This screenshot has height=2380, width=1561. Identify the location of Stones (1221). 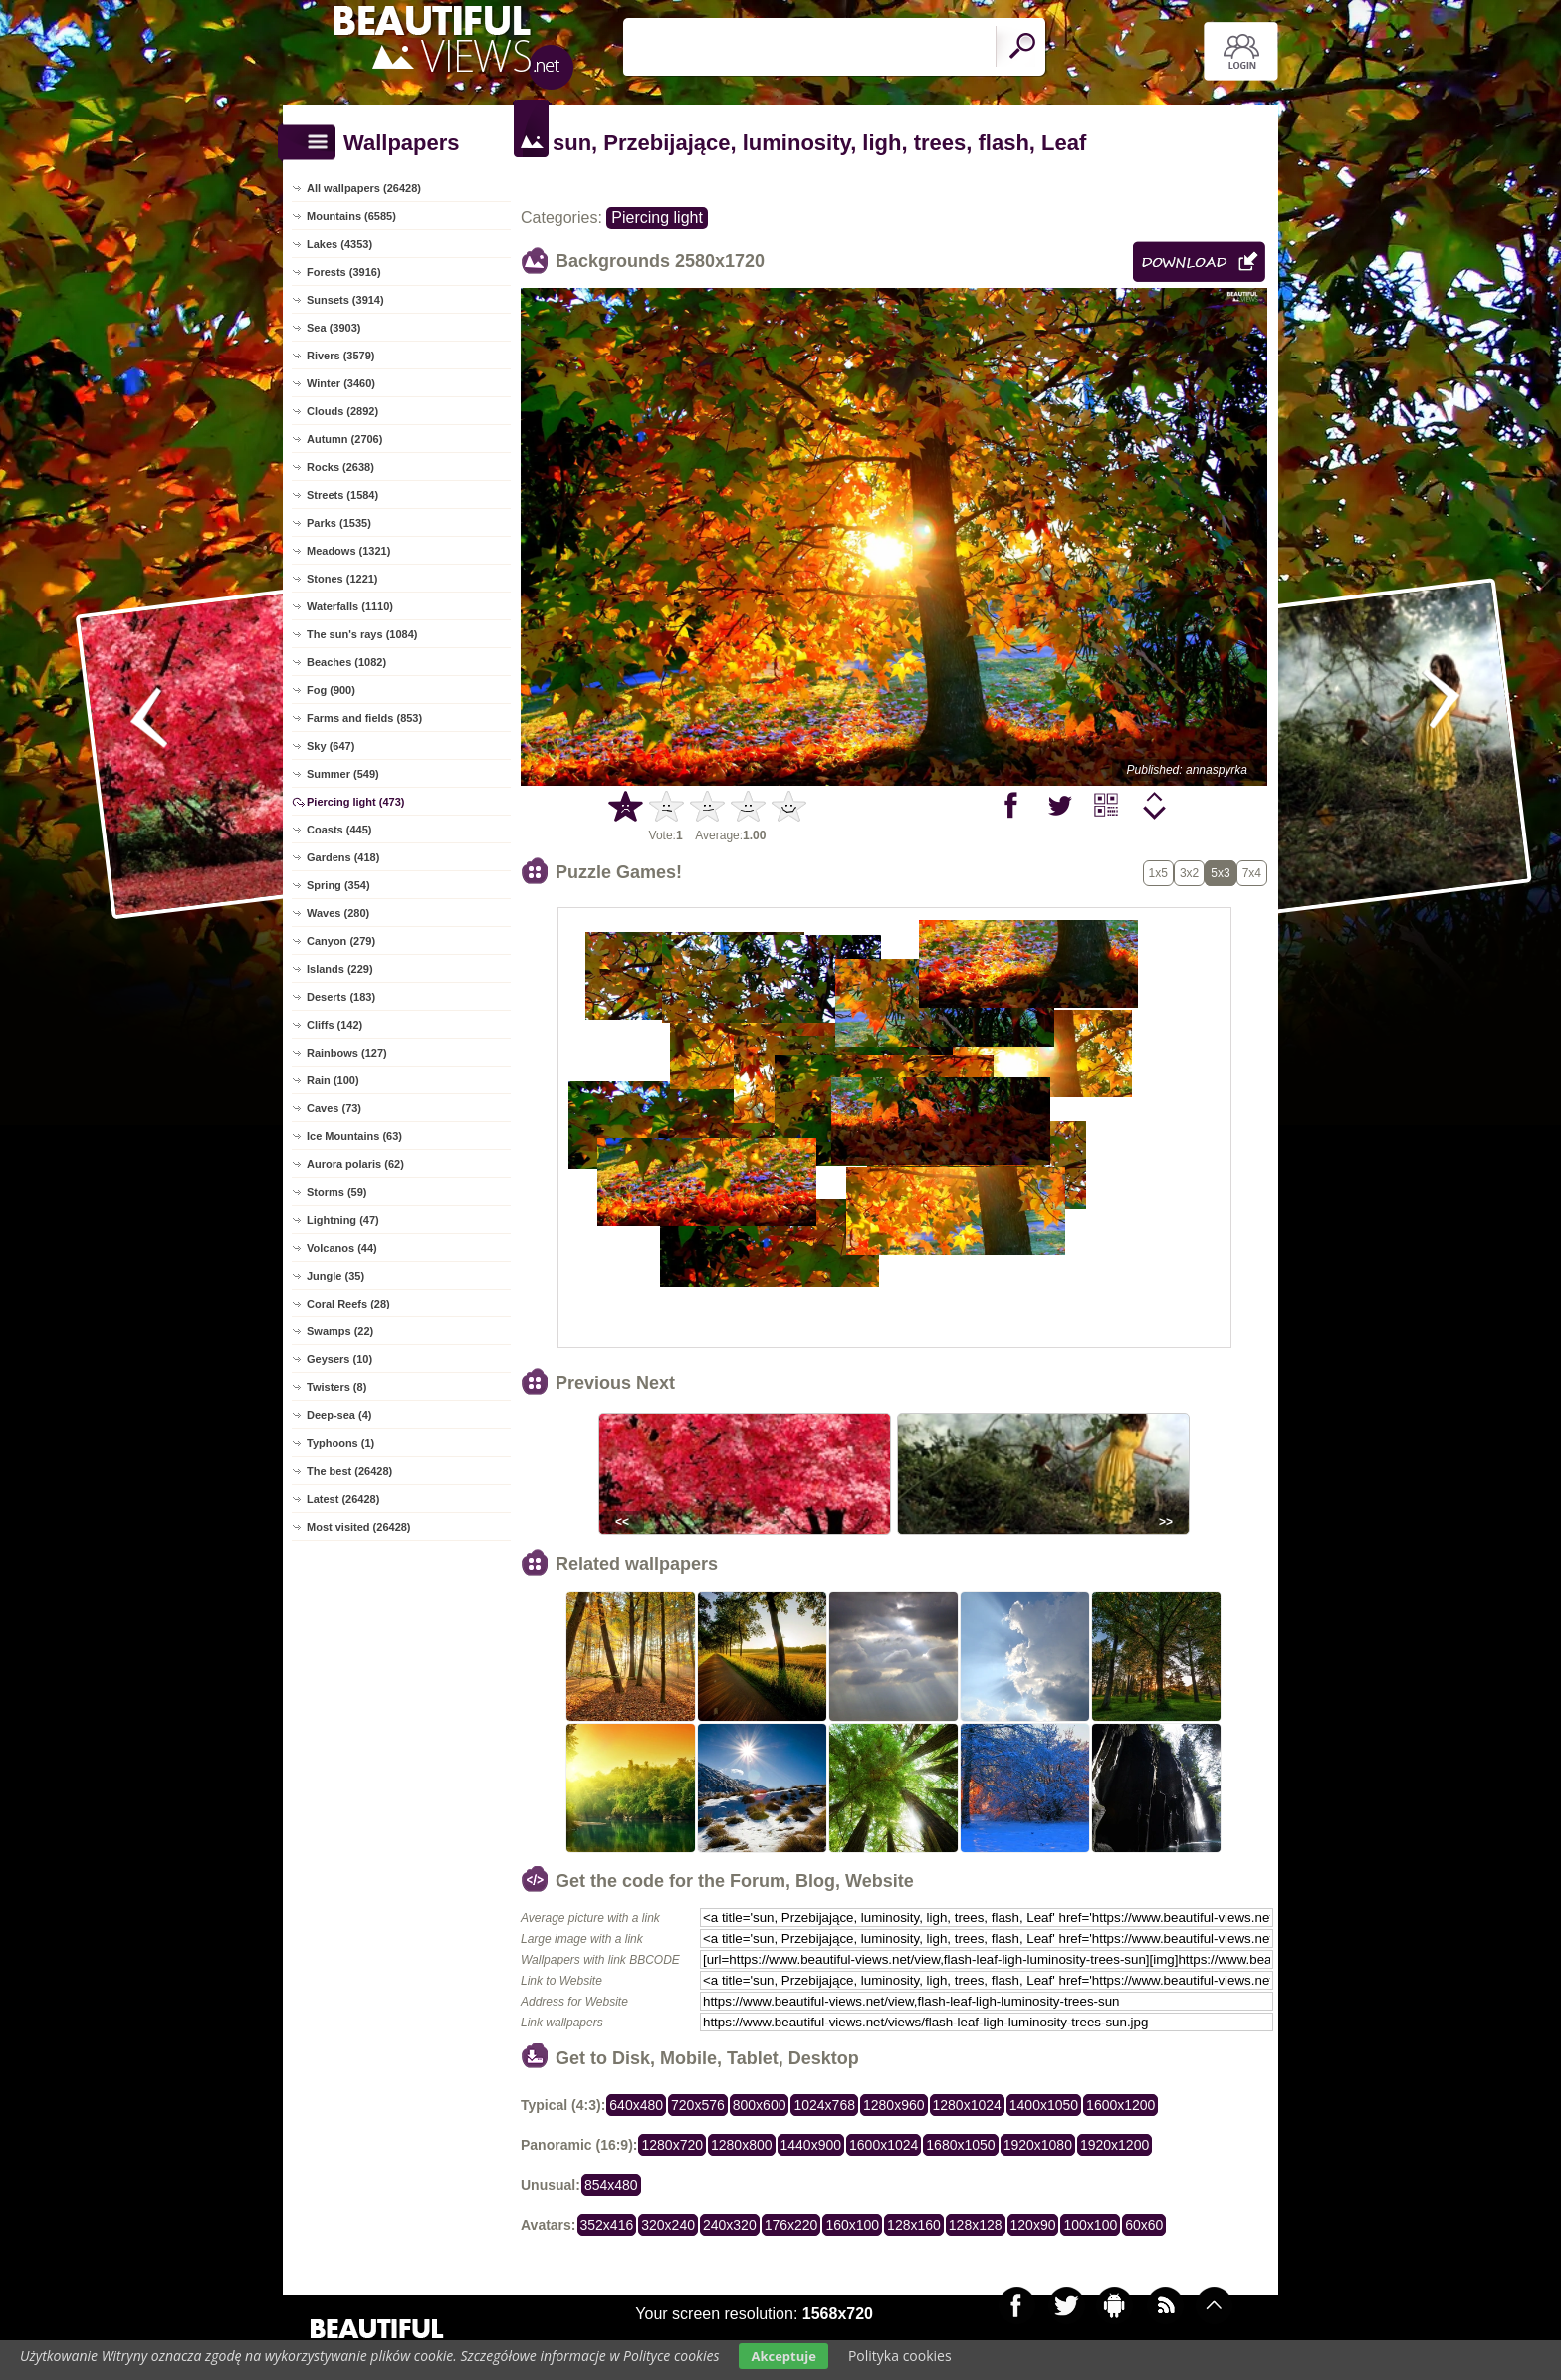
(342, 579).